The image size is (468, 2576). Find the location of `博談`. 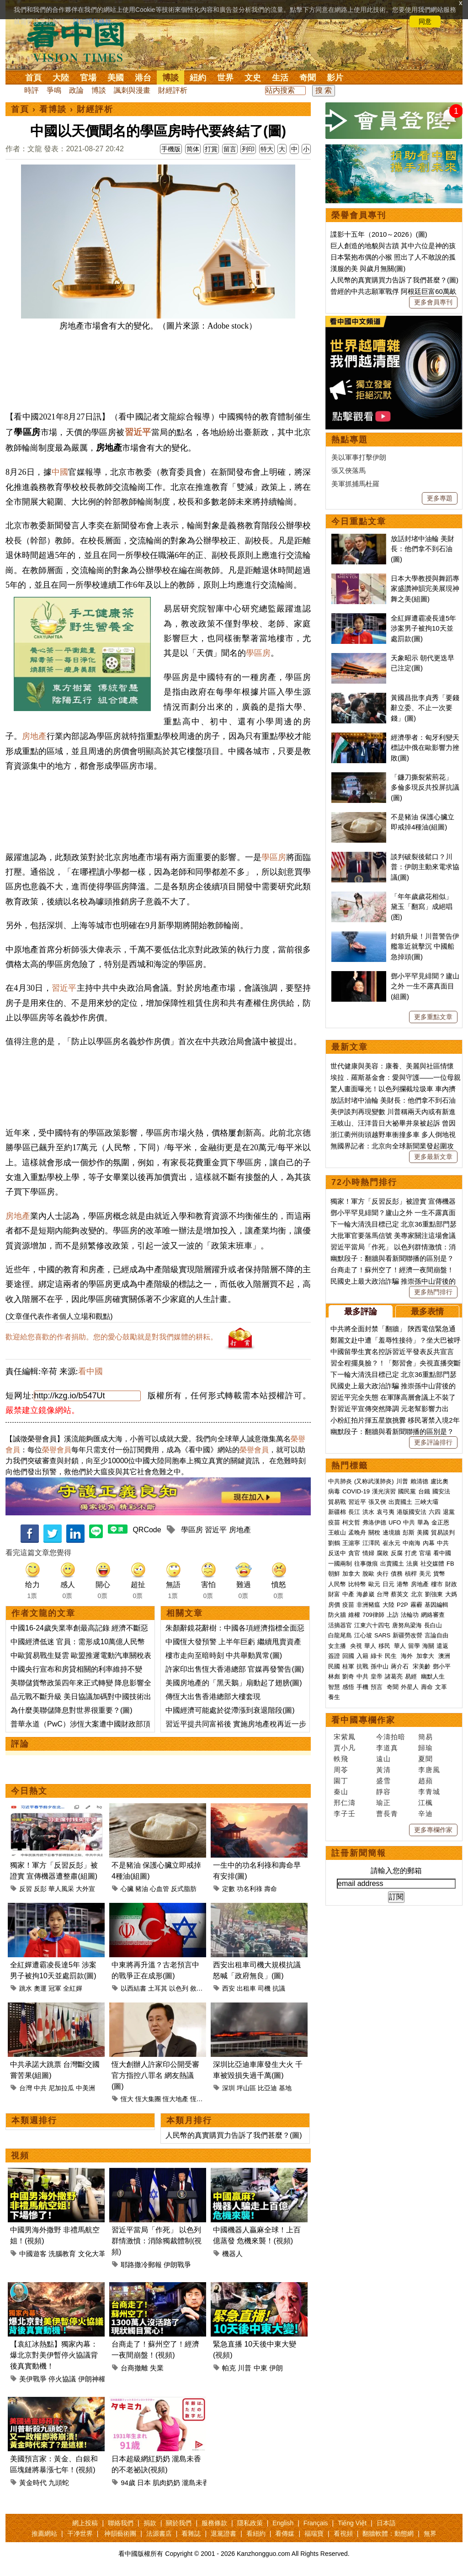

博談 is located at coordinates (170, 77).